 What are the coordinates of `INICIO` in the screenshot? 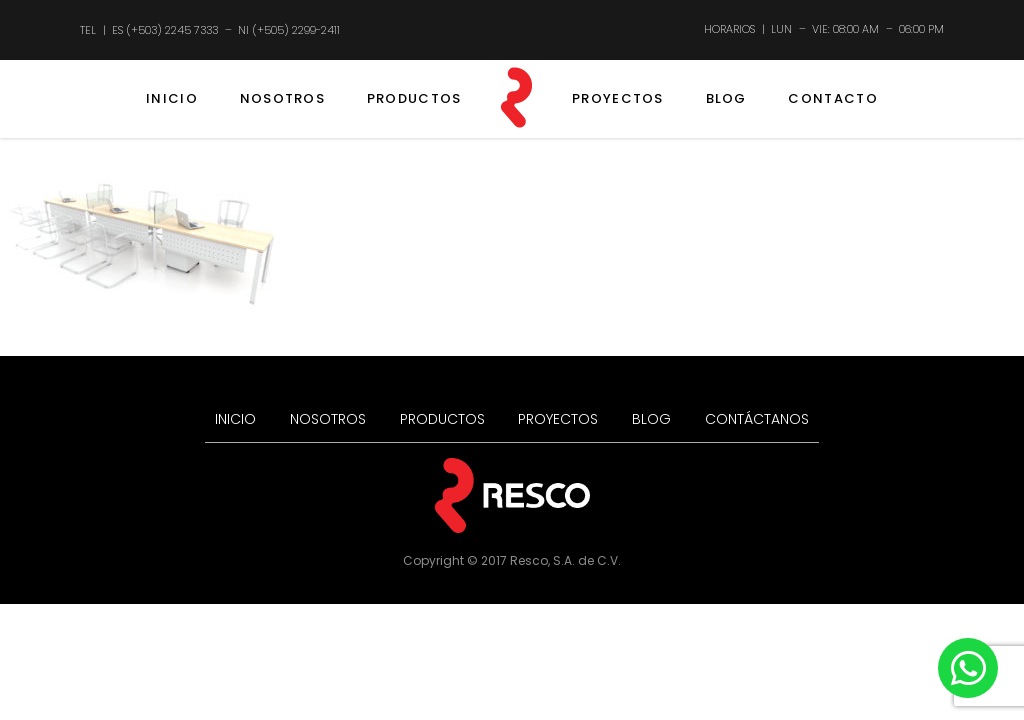 It's located at (172, 98).